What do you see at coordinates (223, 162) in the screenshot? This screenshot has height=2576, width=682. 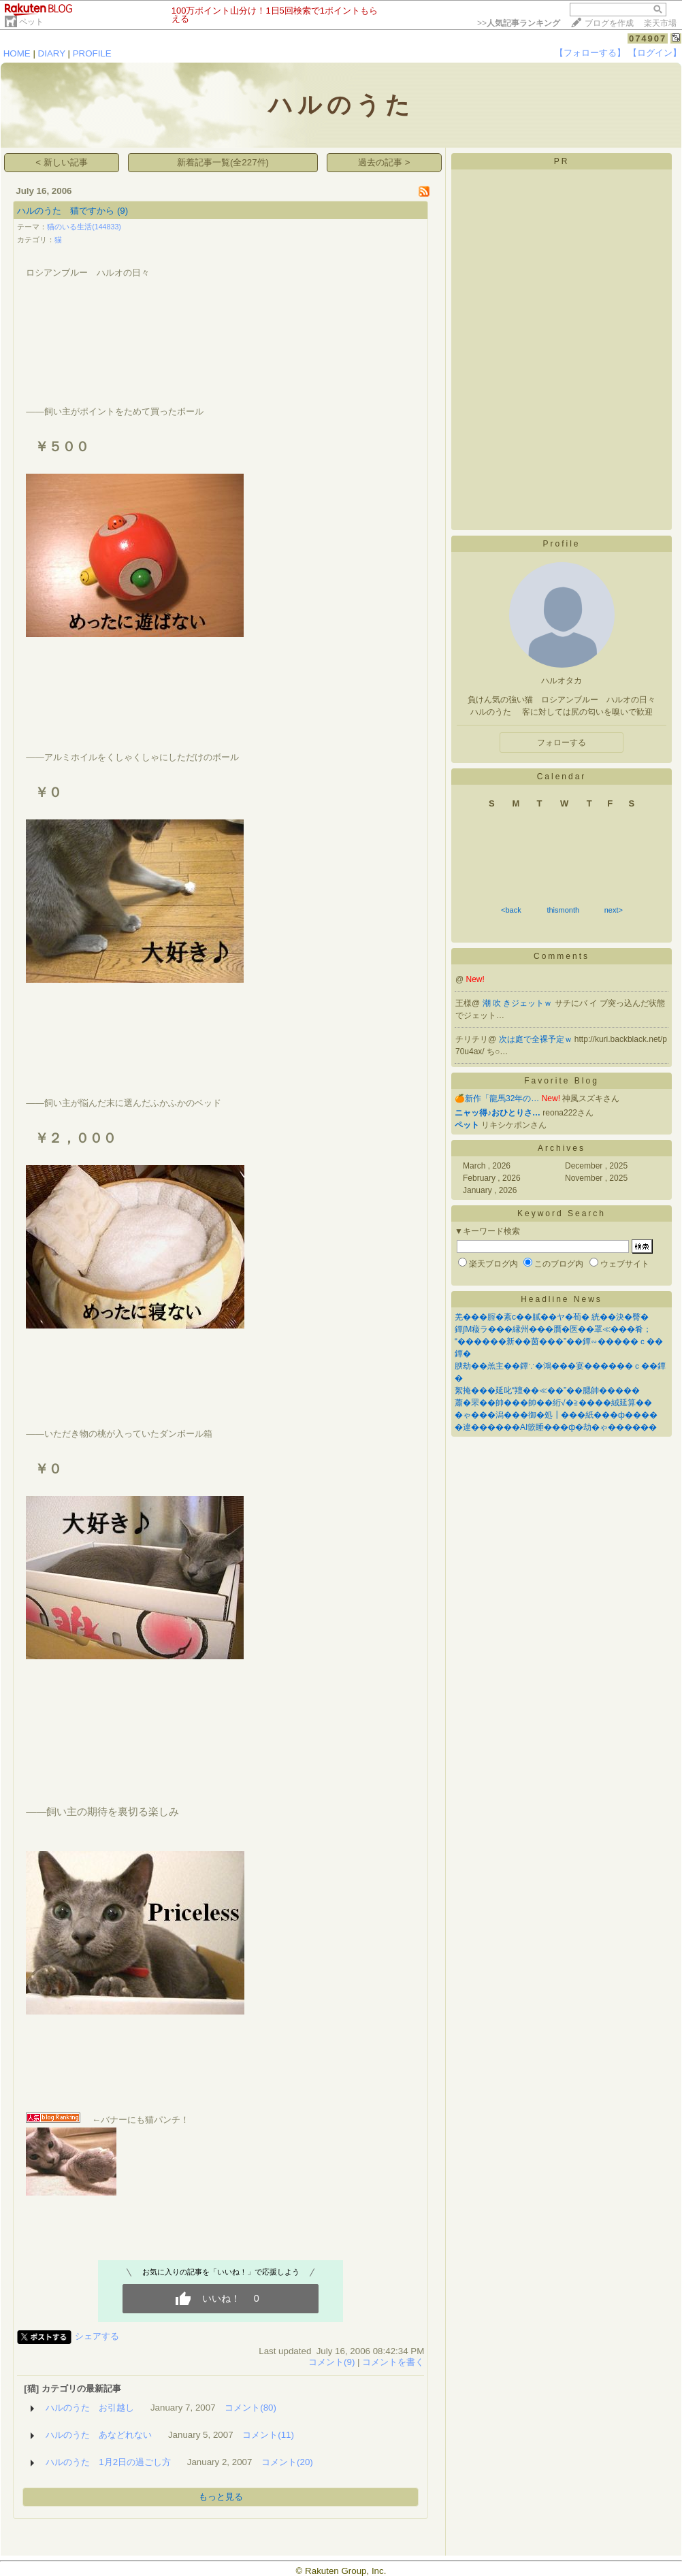 I see `新着記事一覧(全227件)` at bounding box center [223, 162].